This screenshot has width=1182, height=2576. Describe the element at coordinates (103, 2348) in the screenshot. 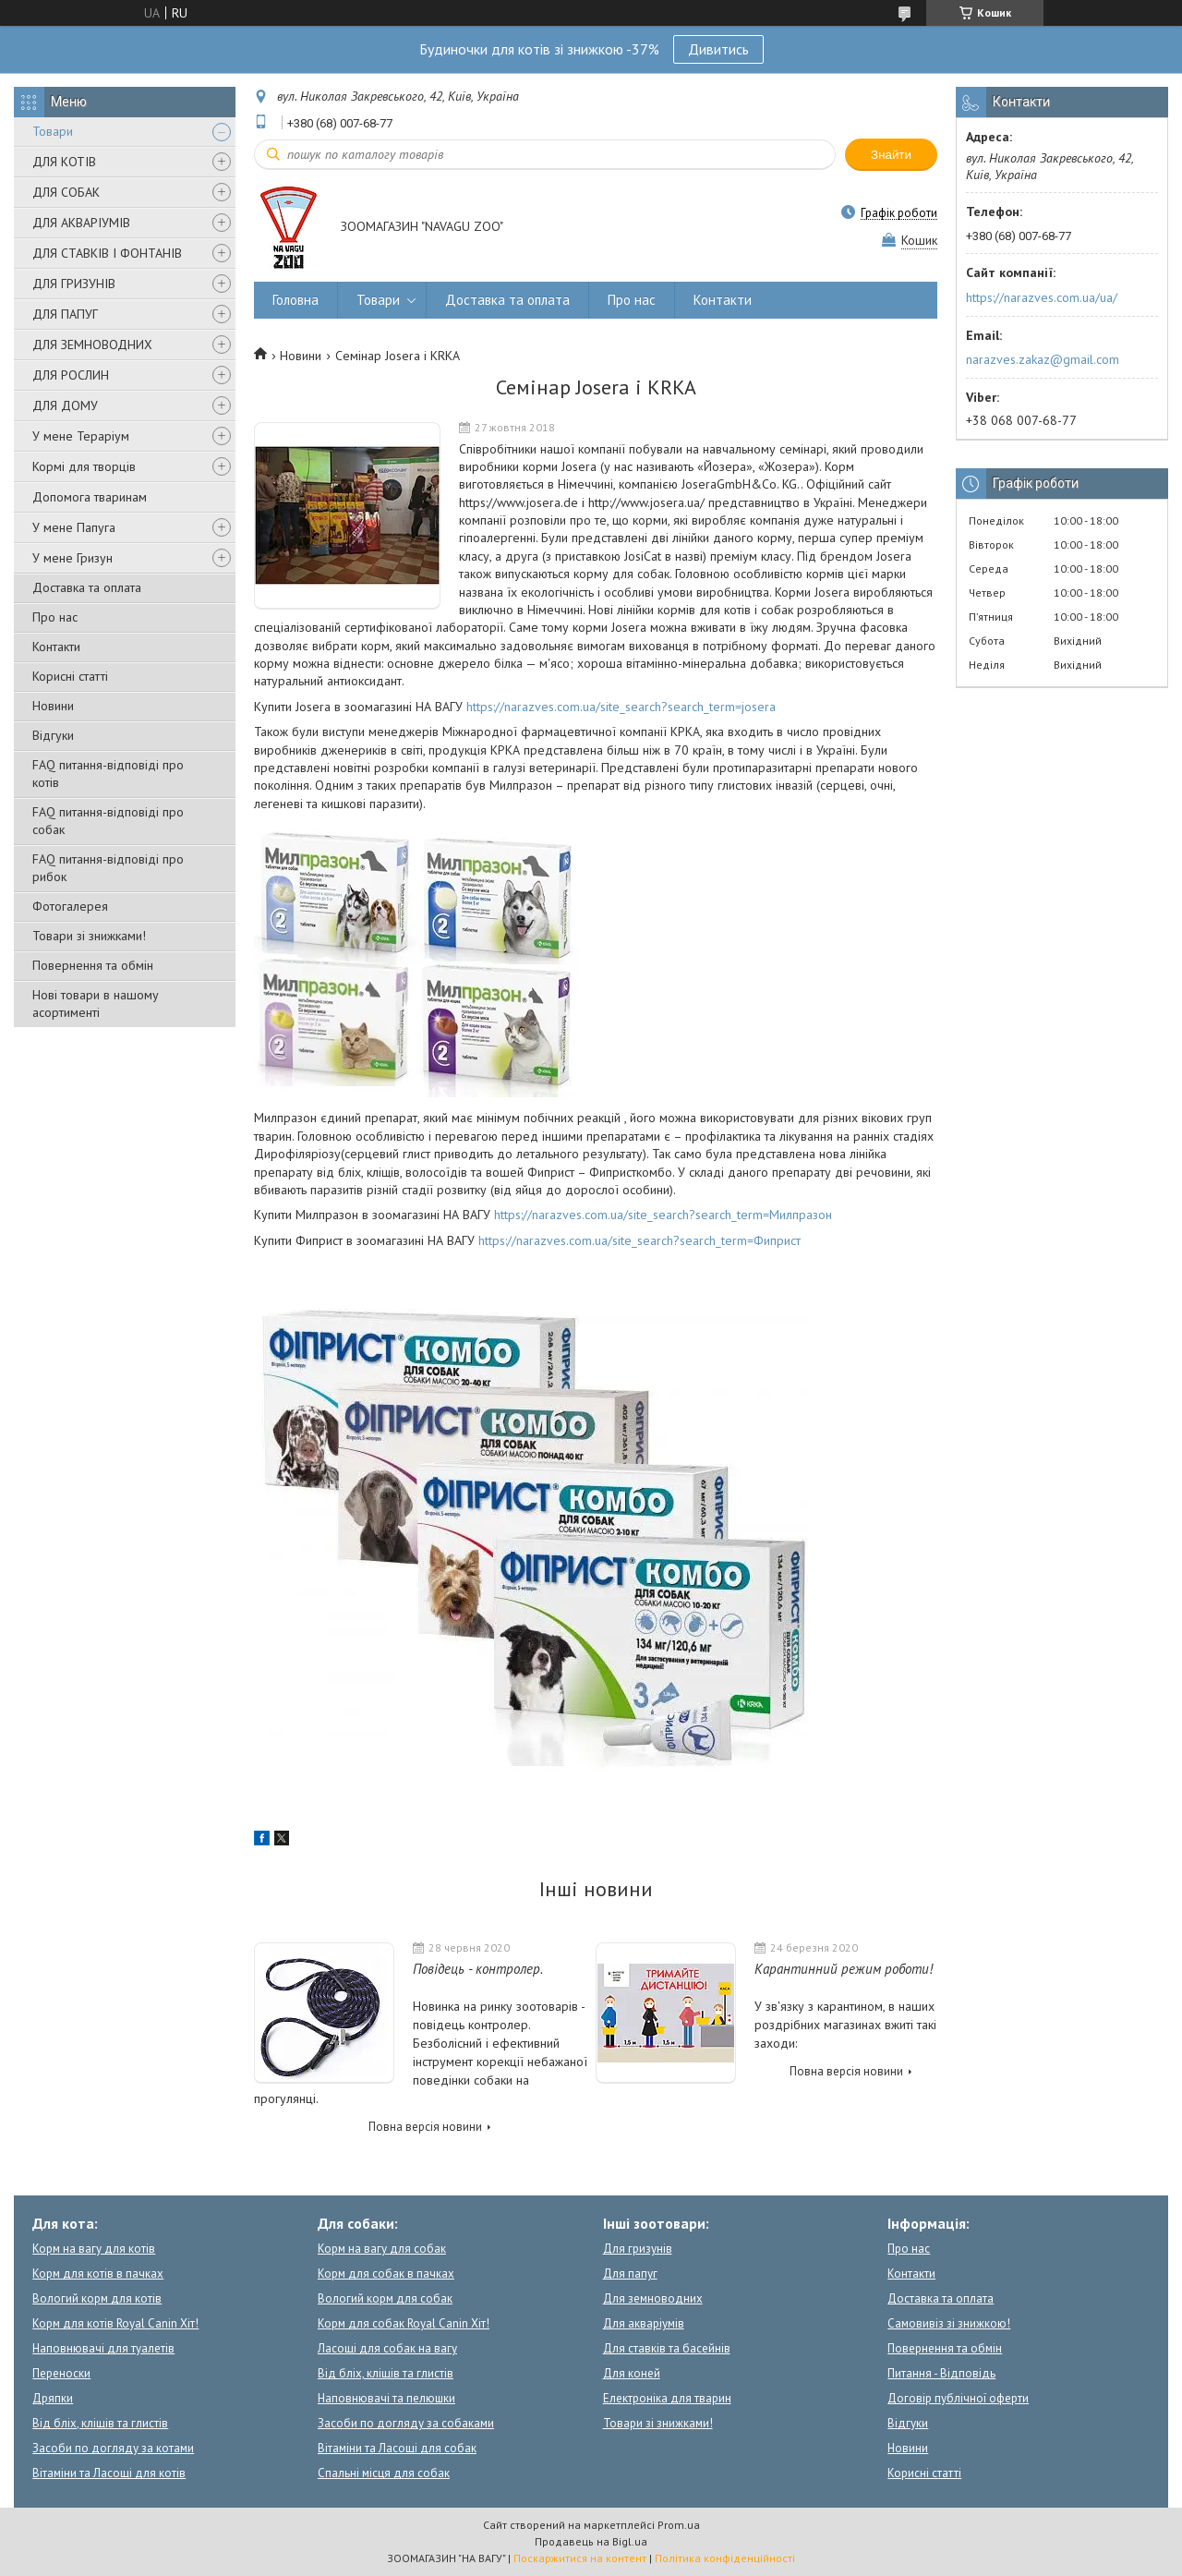

I see `Наповнювачі для туалетів` at that location.